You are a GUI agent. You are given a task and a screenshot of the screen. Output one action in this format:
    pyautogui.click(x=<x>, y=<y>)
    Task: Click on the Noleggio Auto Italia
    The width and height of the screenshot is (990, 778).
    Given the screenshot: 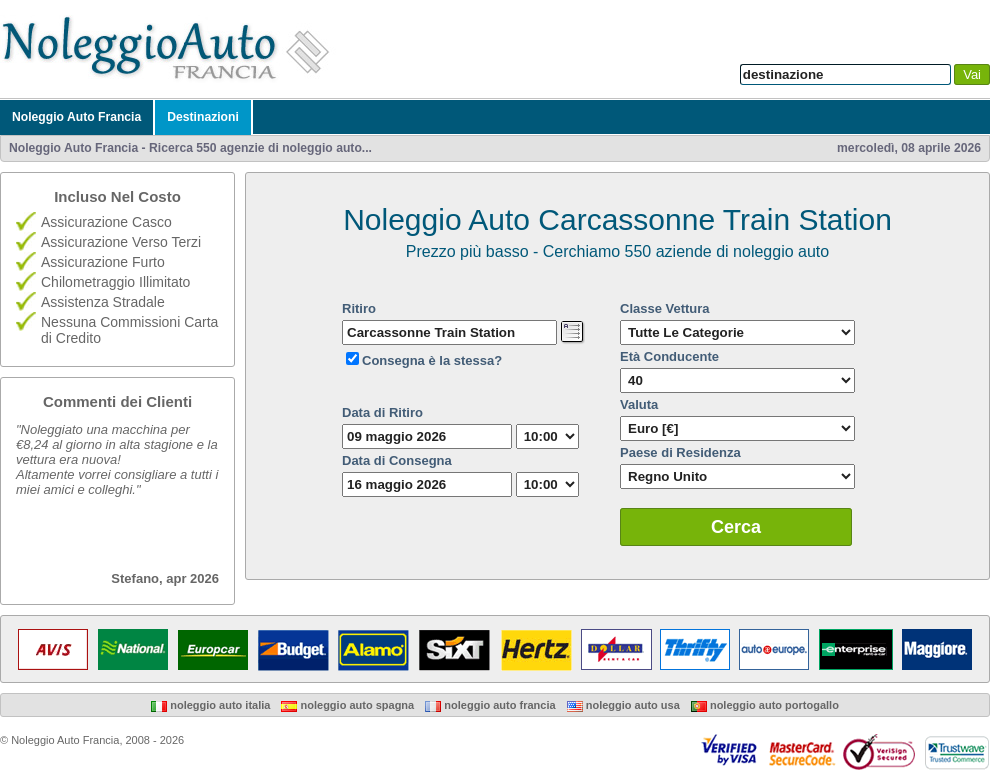 What is the action you would take?
    pyautogui.click(x=210, y=705)
    